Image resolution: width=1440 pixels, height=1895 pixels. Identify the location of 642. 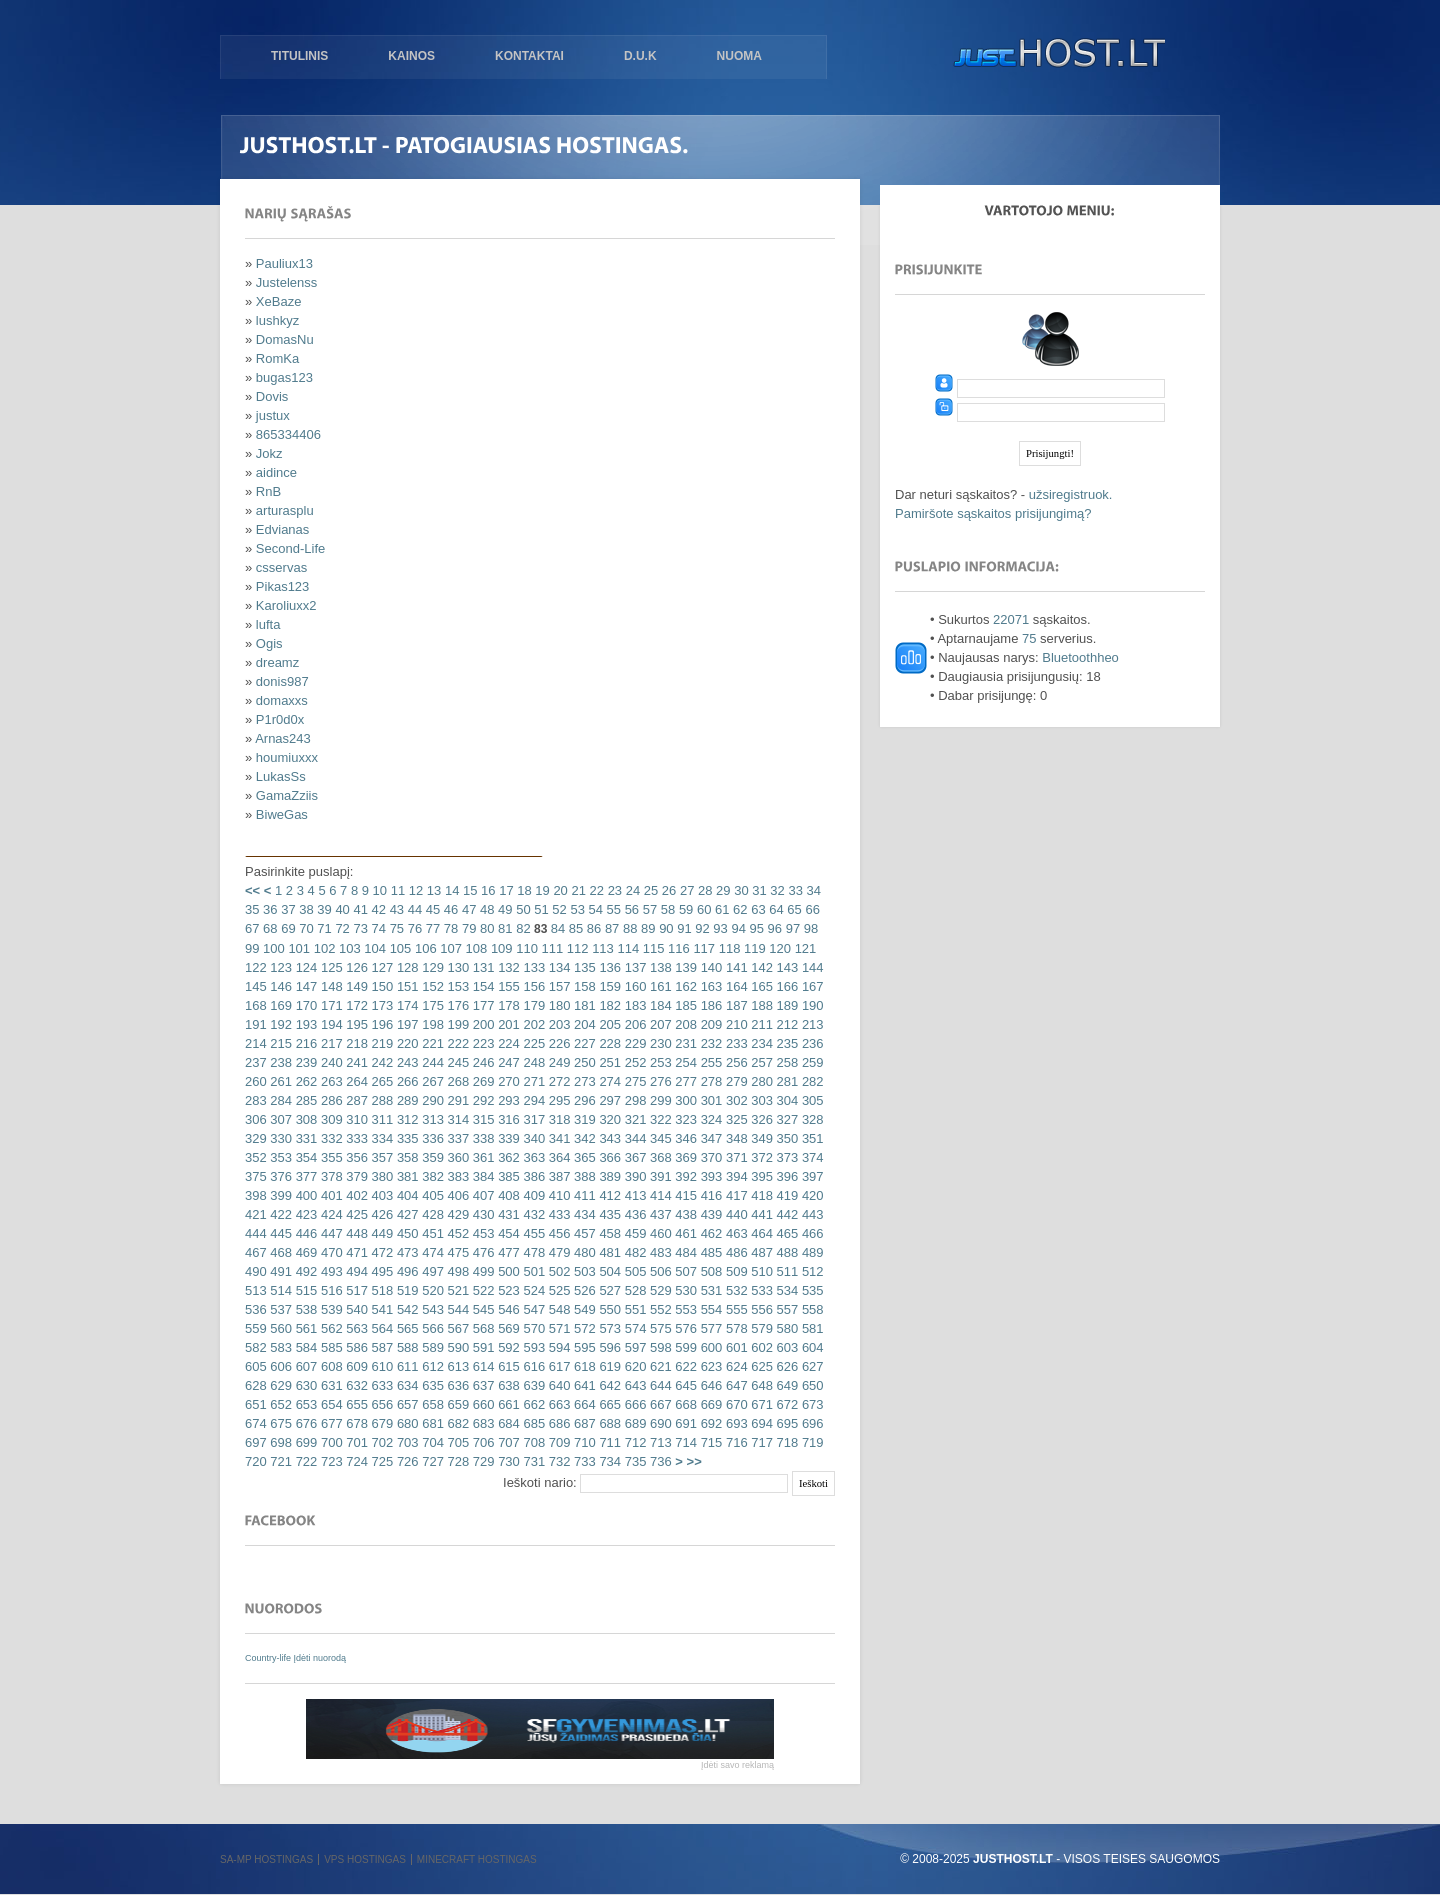
(608, 1385).